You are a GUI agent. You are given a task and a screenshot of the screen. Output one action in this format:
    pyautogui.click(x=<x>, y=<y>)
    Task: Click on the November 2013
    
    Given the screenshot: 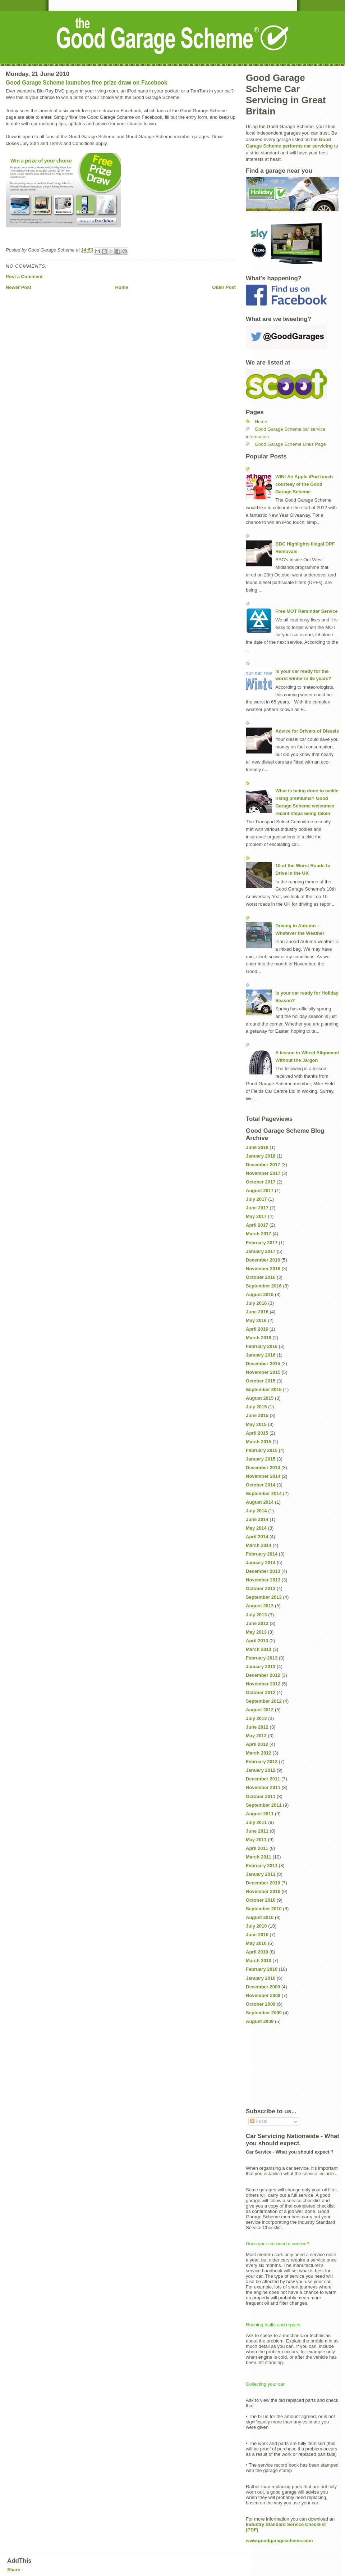 What is the action you would take?
    pyautogui.click(x=263, y=1580)
    